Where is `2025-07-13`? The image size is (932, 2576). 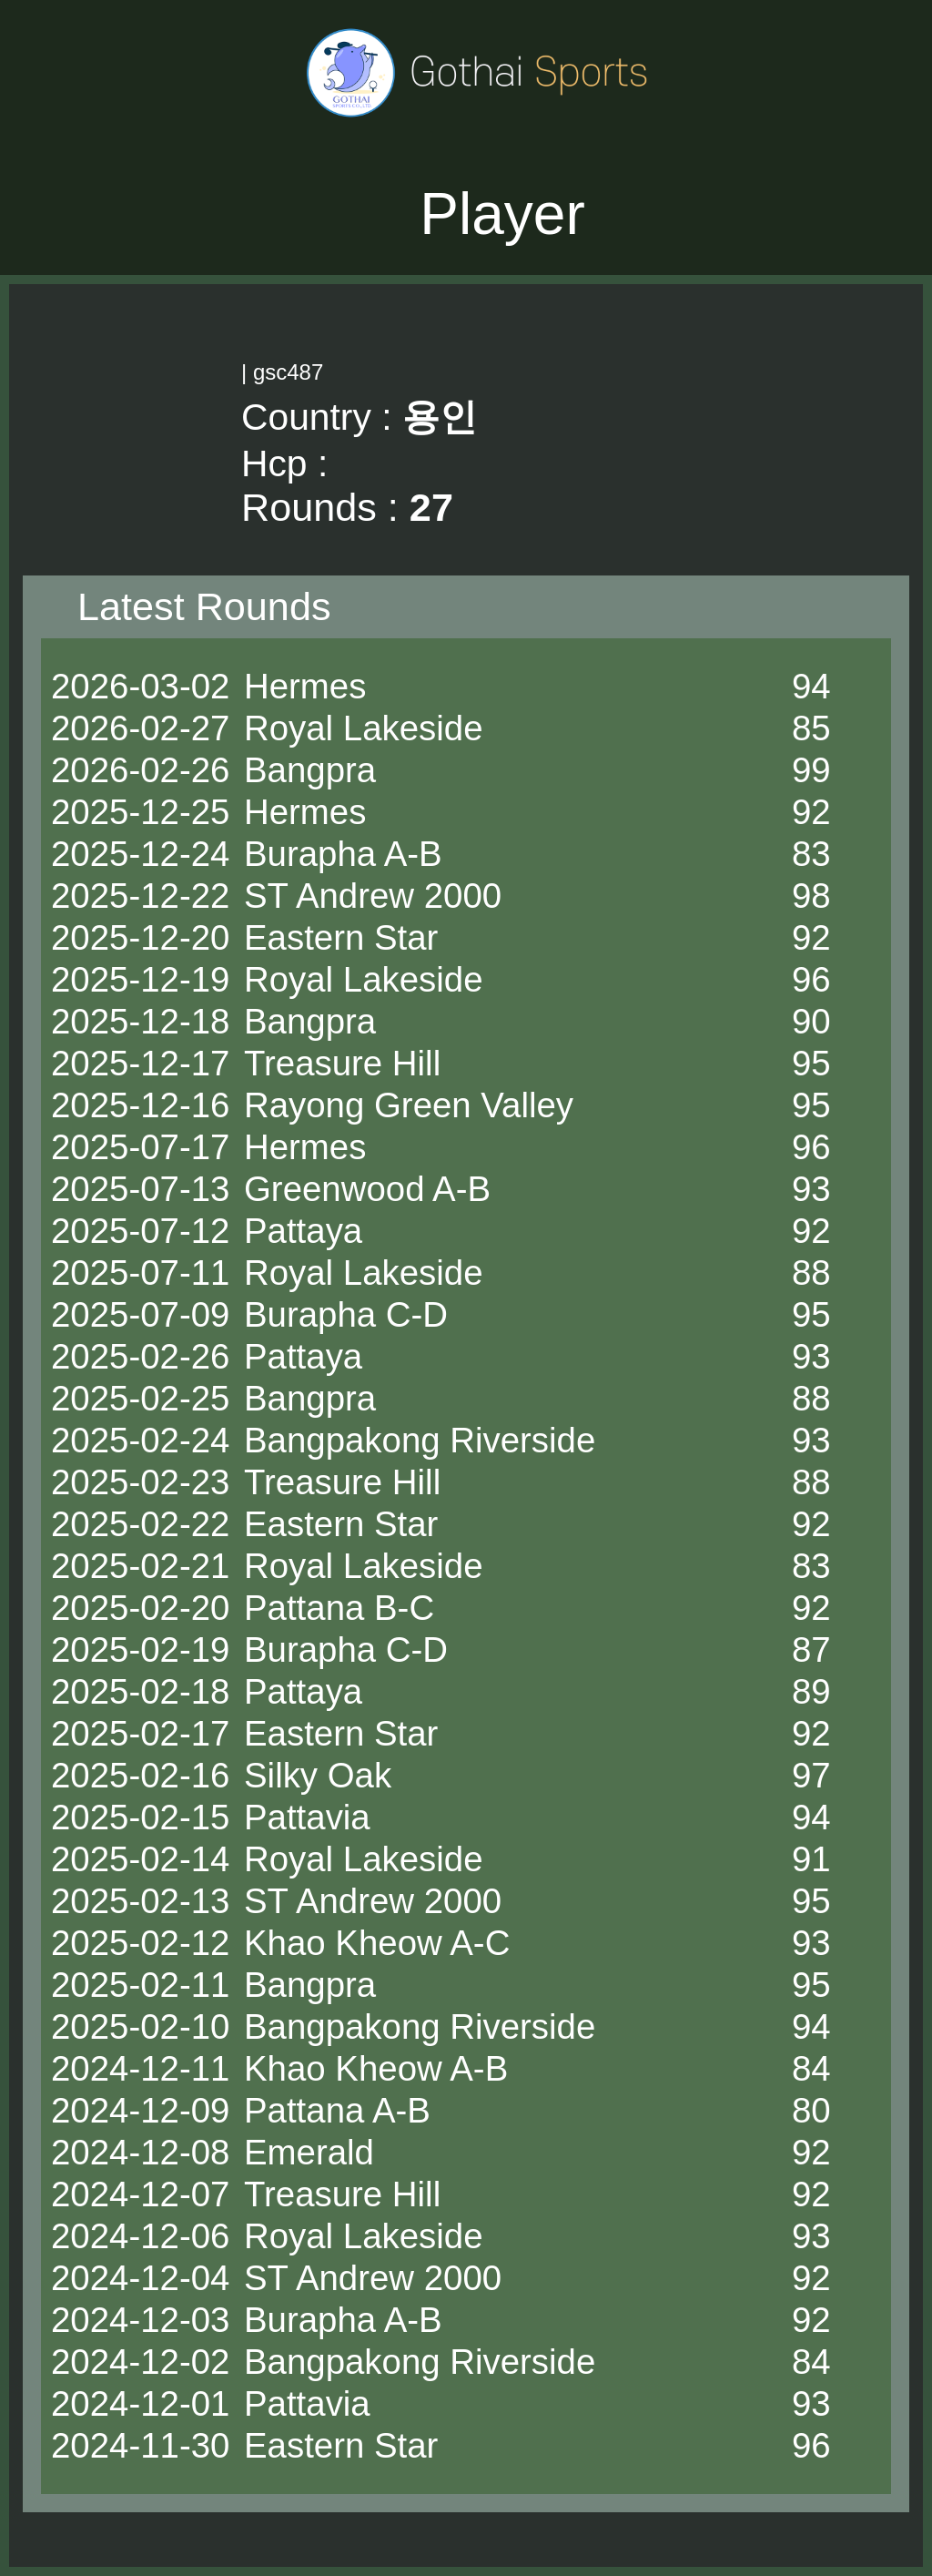
2025-07-13 is located at coordinates (140, 1188).